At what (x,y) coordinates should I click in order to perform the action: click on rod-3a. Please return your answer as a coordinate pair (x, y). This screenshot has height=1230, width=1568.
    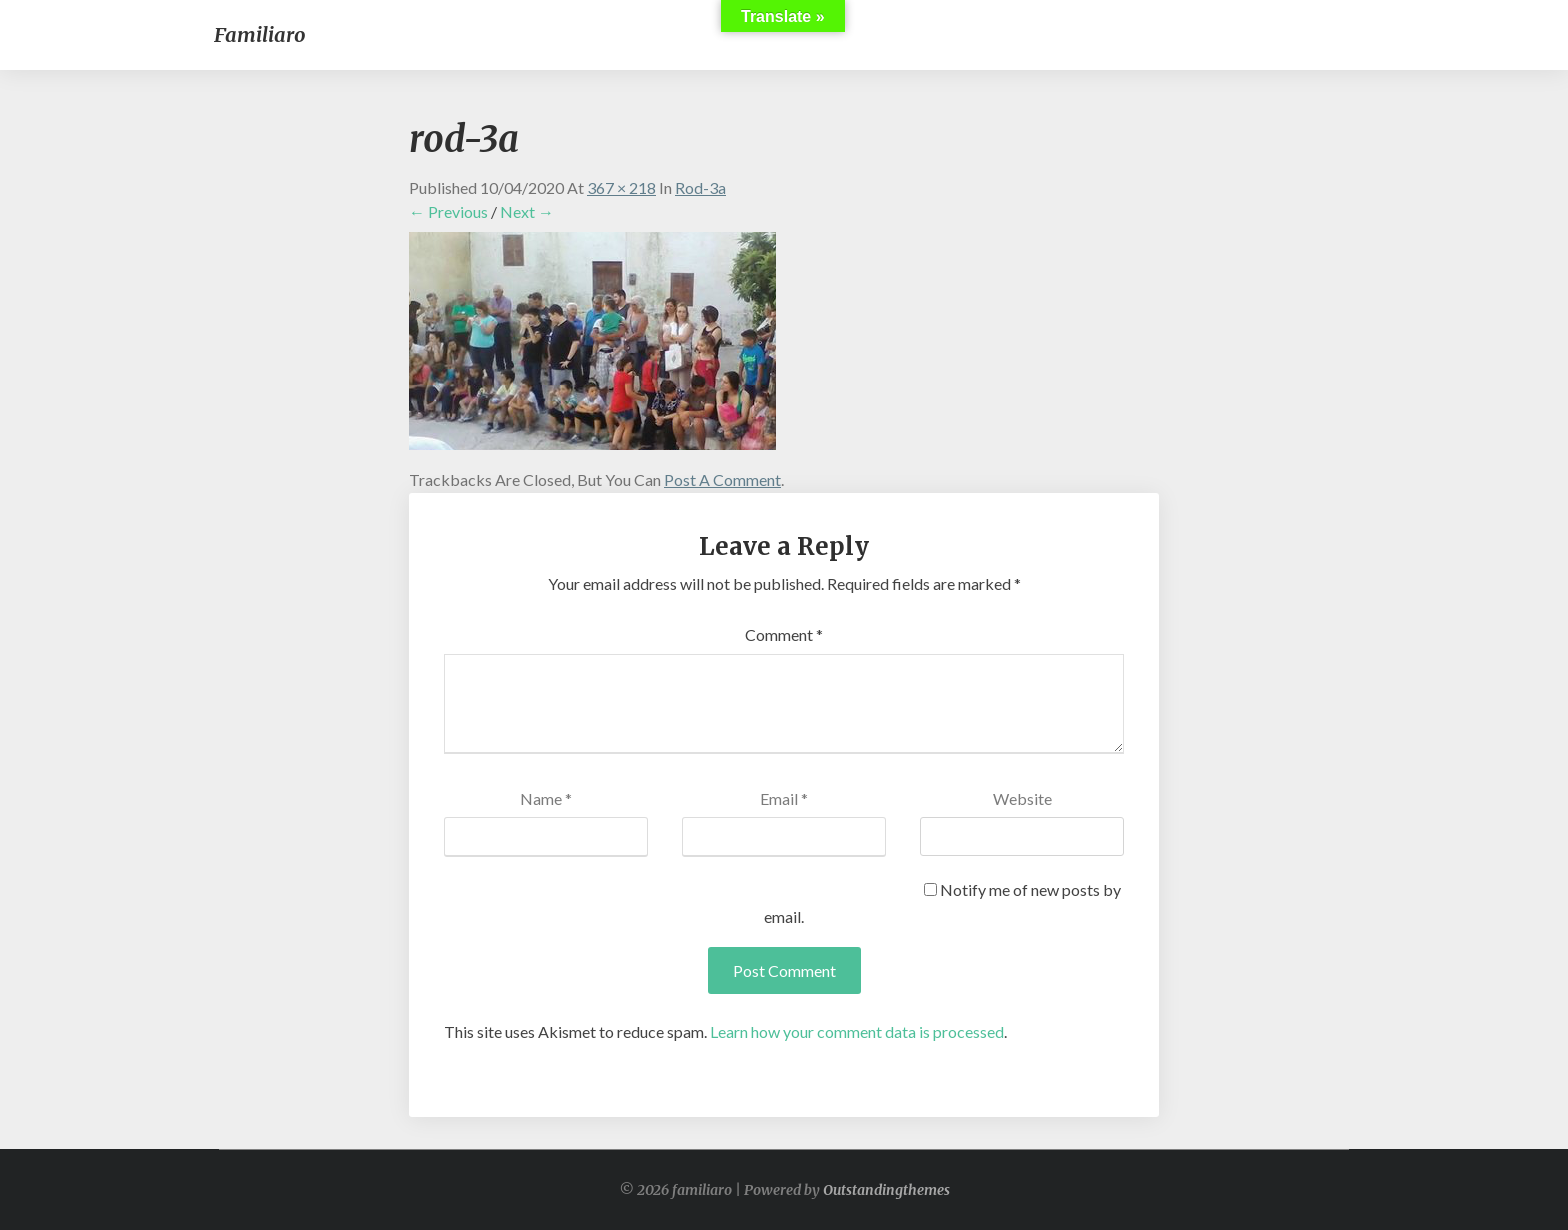
    Looking at the image, I should click on (700, 187).